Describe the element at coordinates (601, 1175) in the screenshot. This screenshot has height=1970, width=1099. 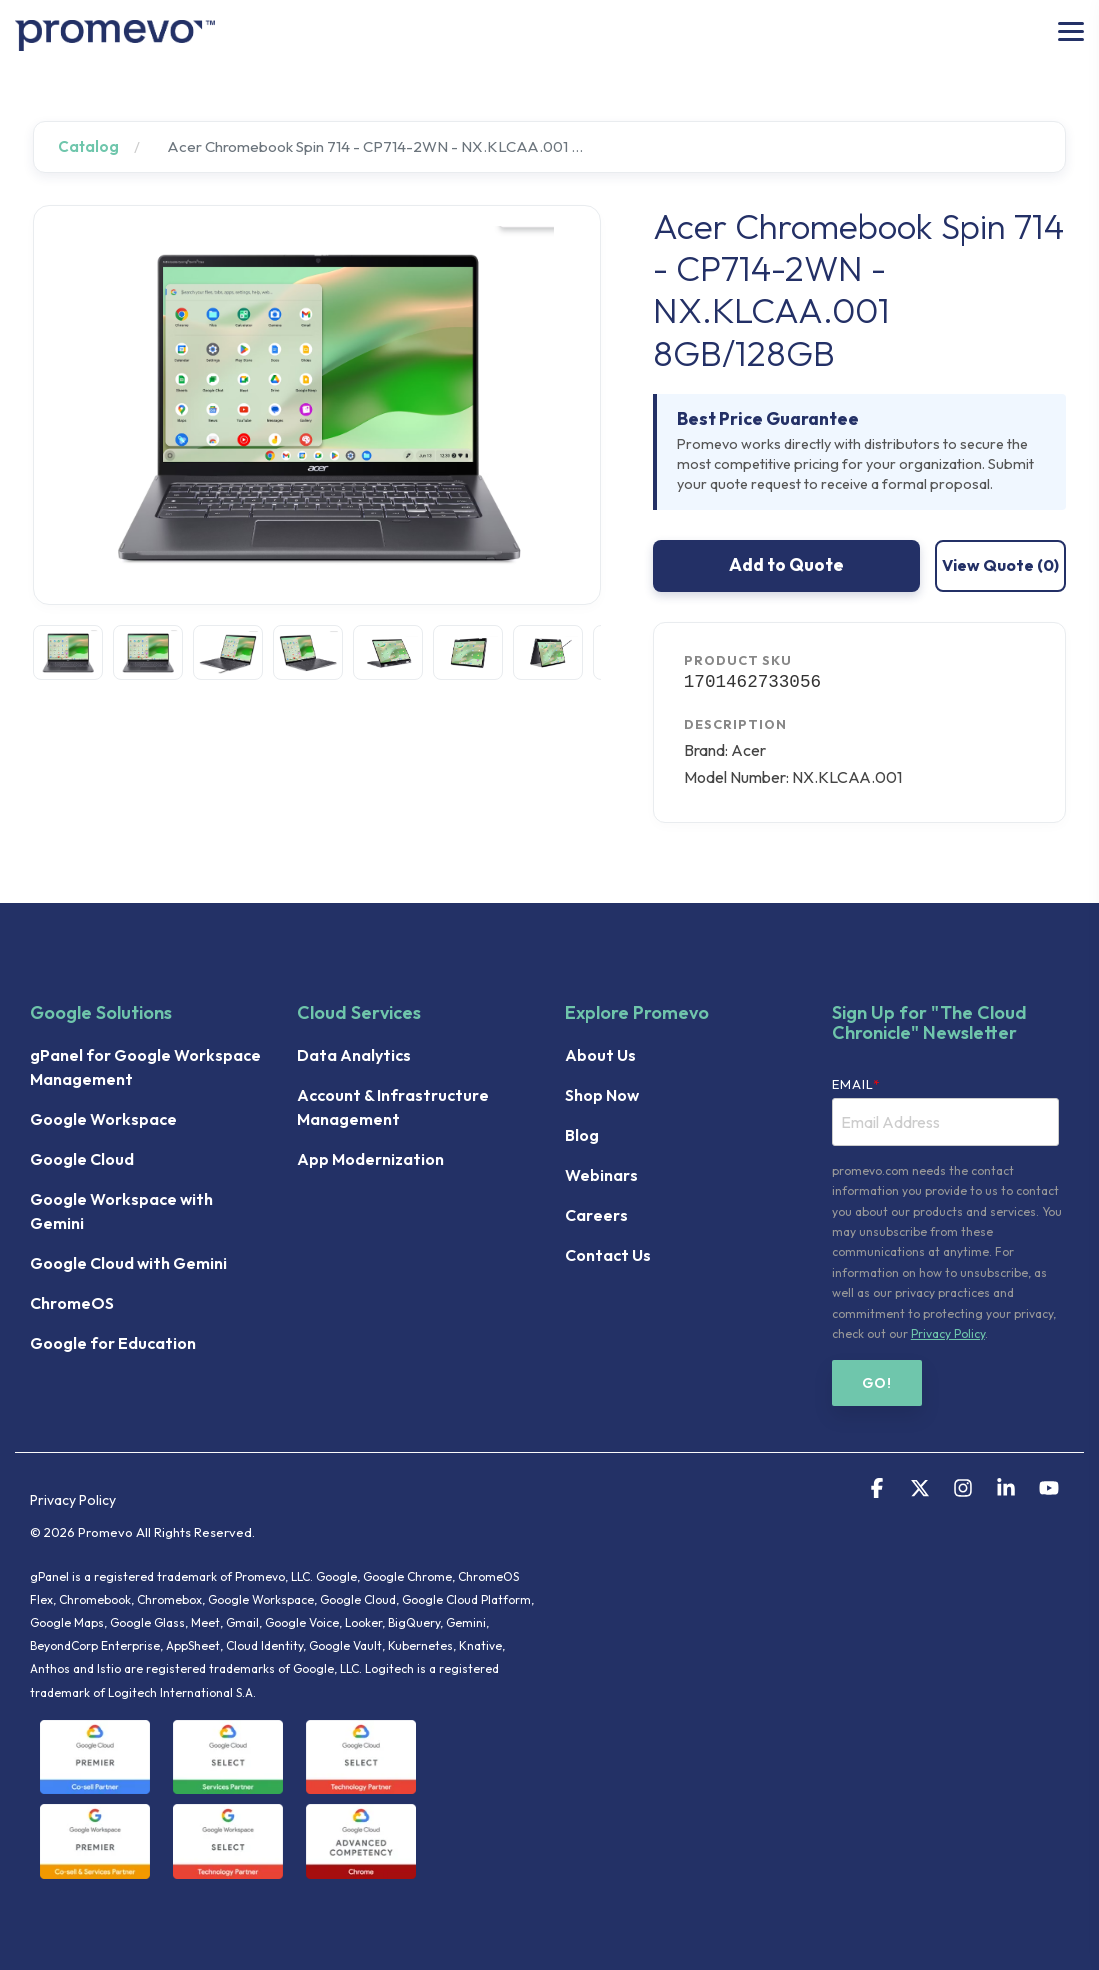
I see `Webinars [menuitem]` at that location.